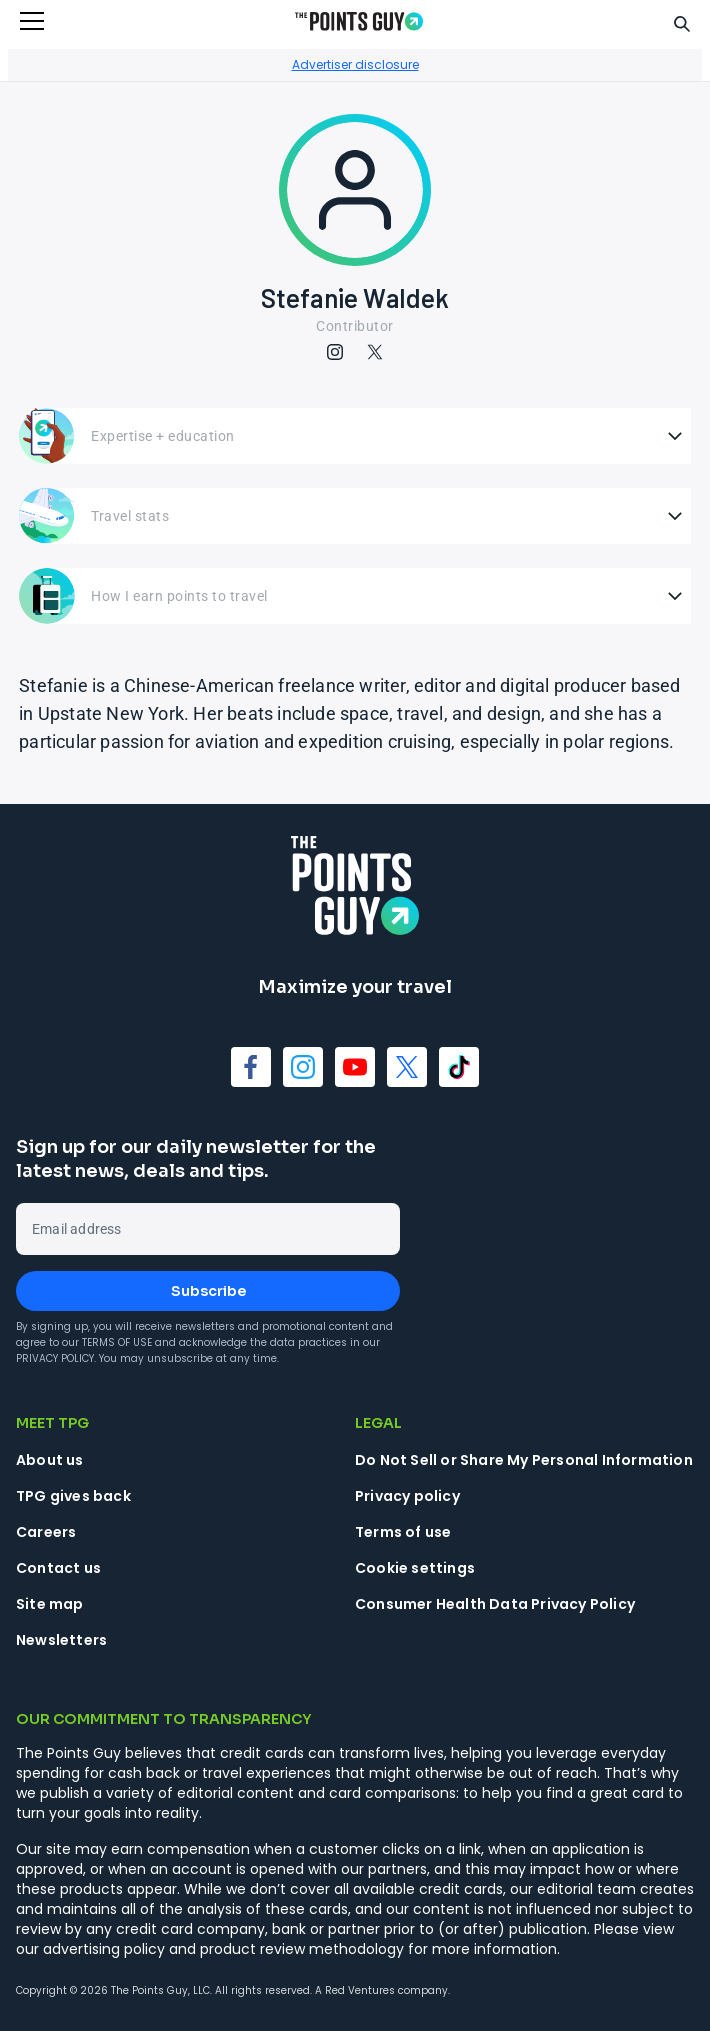  Describe the element at coordinates (61, 1640) in the screenshot. I see `Newsletters` at that location.